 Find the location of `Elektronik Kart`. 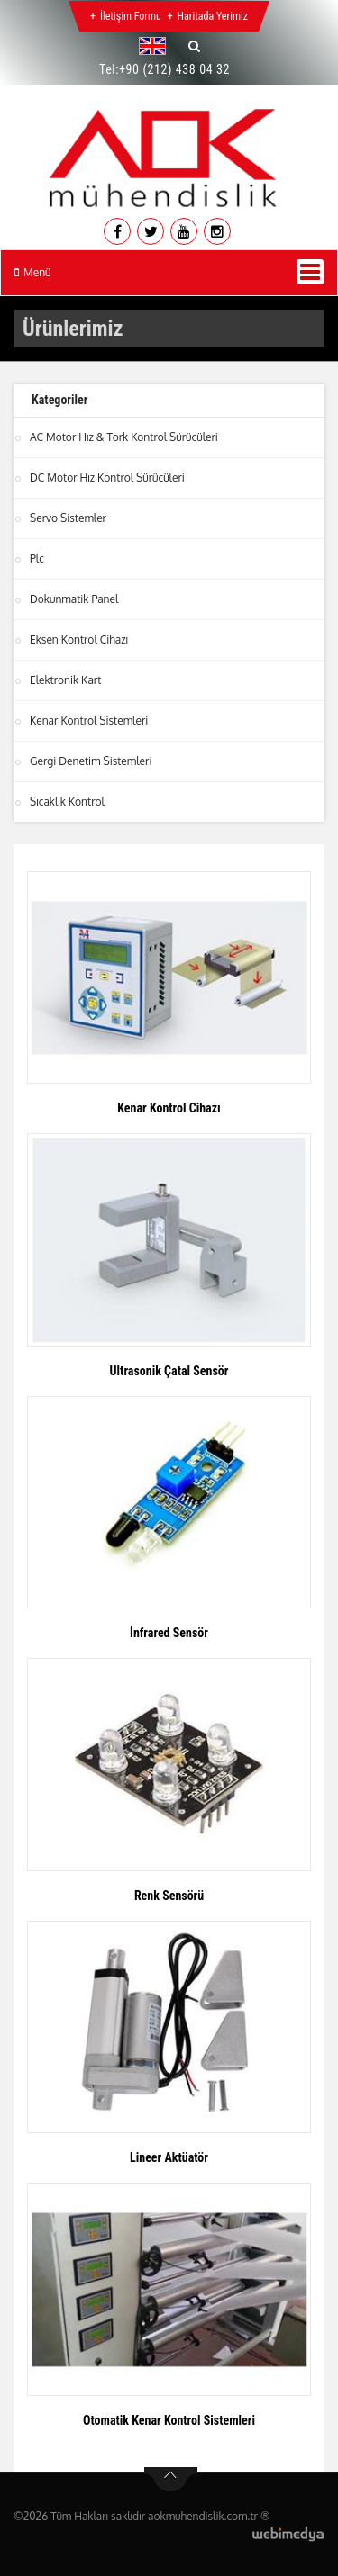

Elektronik Kart is located at coordinates (65, 680).